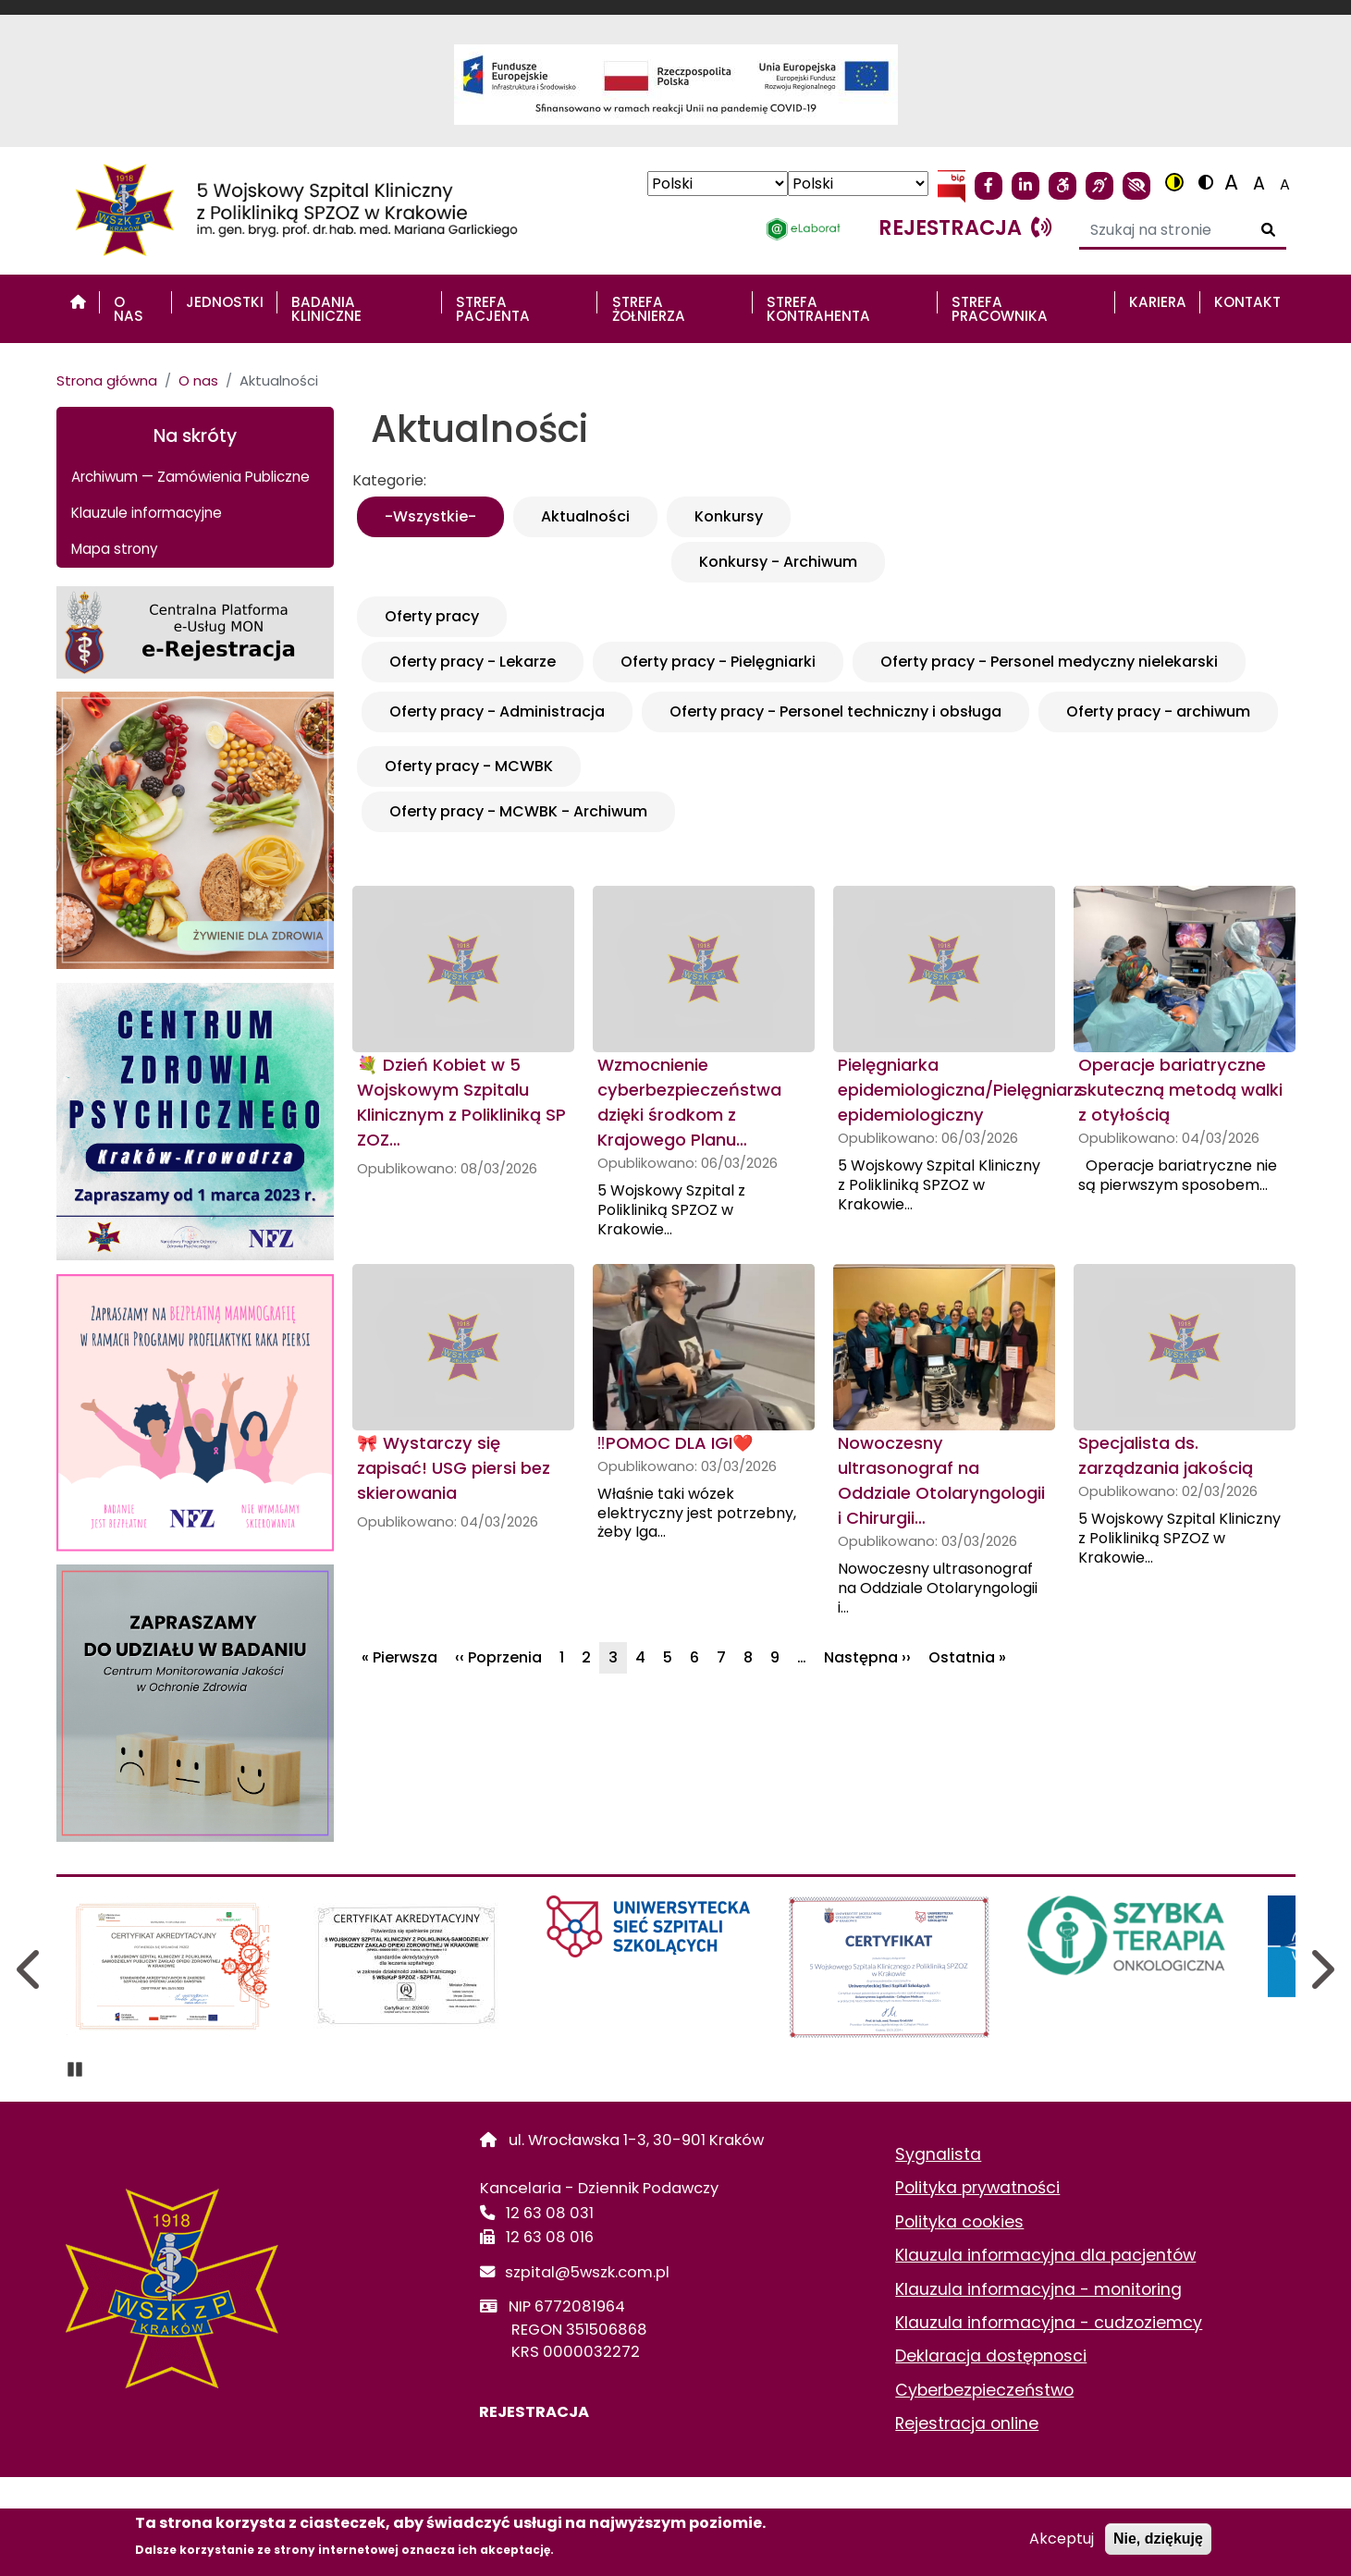  Describe the element at coordinates (991, 2356) in the screenshot. I see `Deklaracja dostępnosci` at that location.